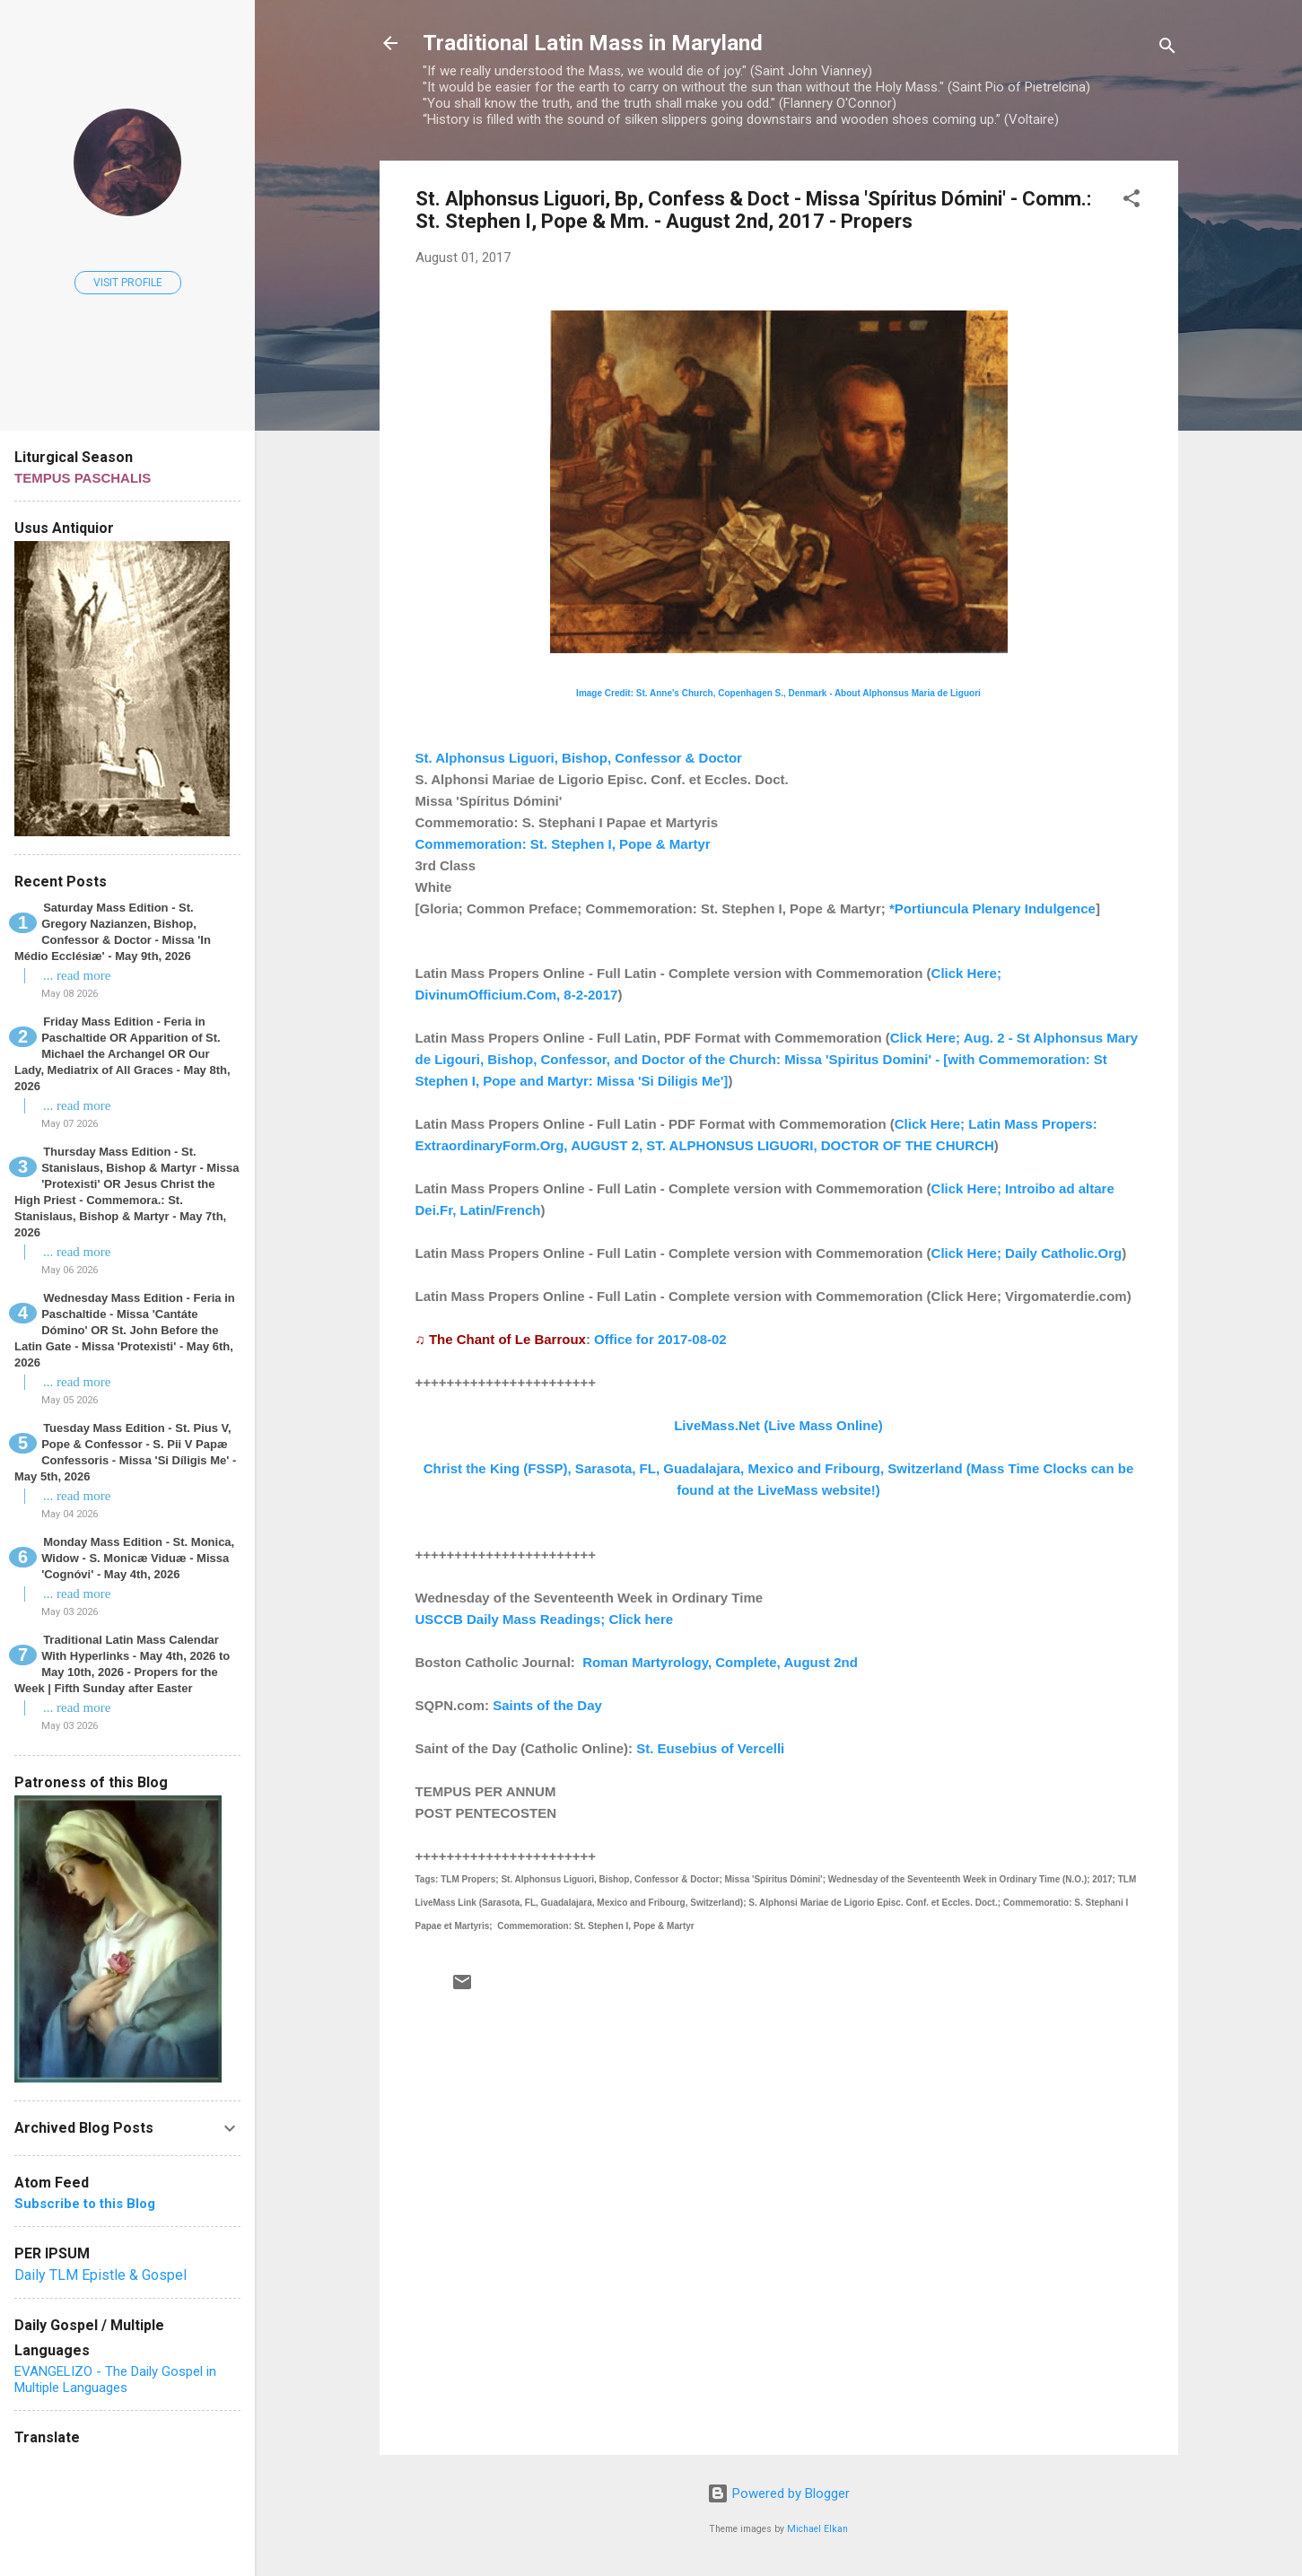  What do you see at coordinates (544, 1619) in the screenshot?
I see `USCCB Daily Mass Readings; Click here` at bounding box center [544, 1619].